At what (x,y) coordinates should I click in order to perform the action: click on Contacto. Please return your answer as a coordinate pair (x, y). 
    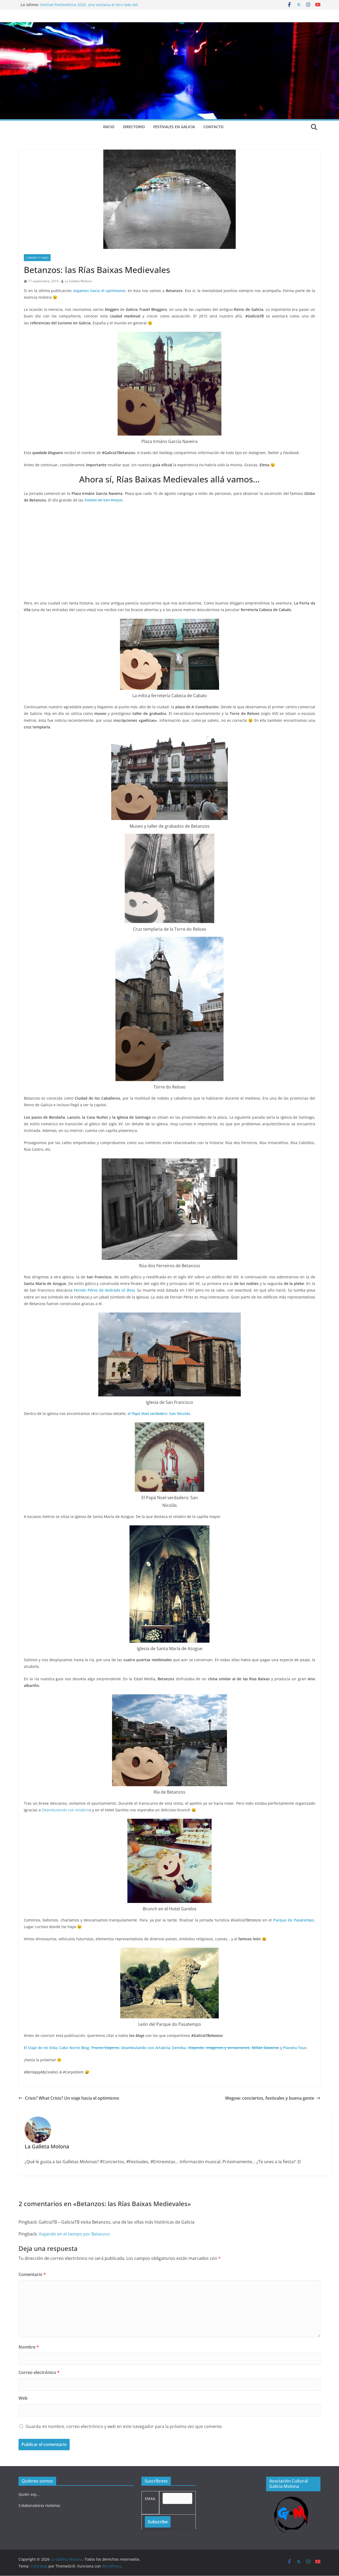
    Looking at the image, I should click on (213, 126).